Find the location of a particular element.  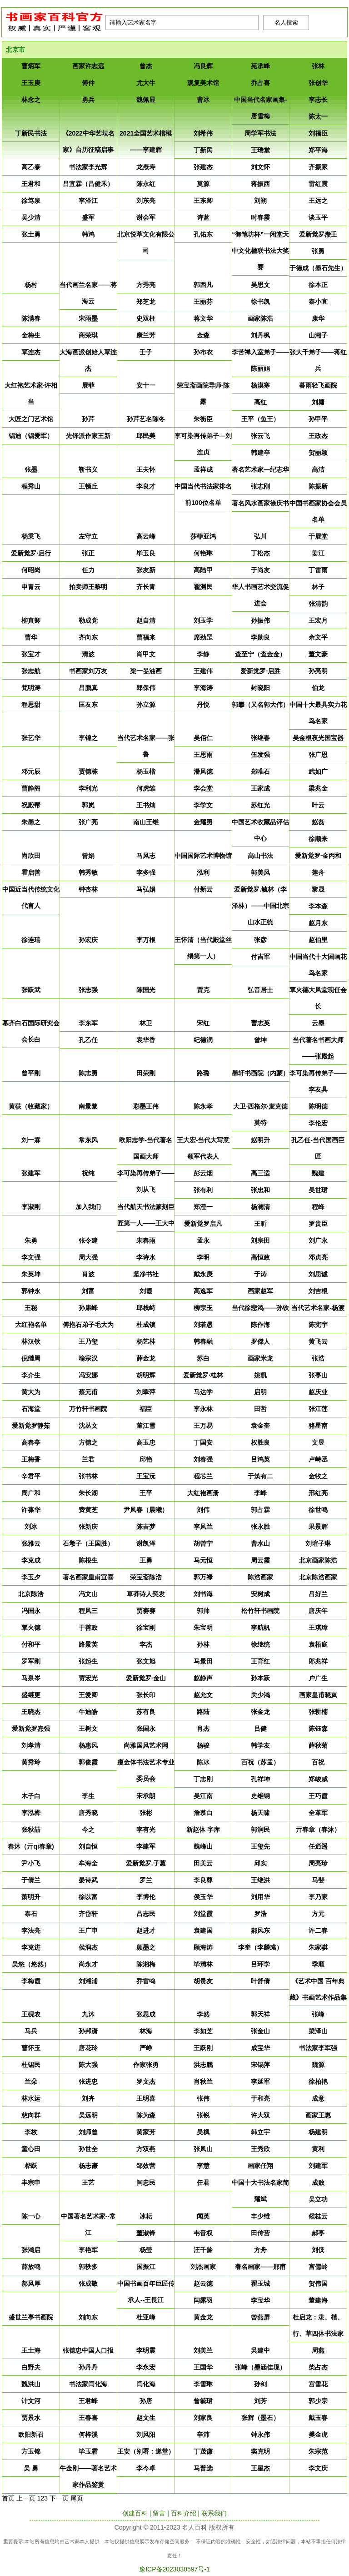

​王巧霞 is located at coordinates (318, 1796).